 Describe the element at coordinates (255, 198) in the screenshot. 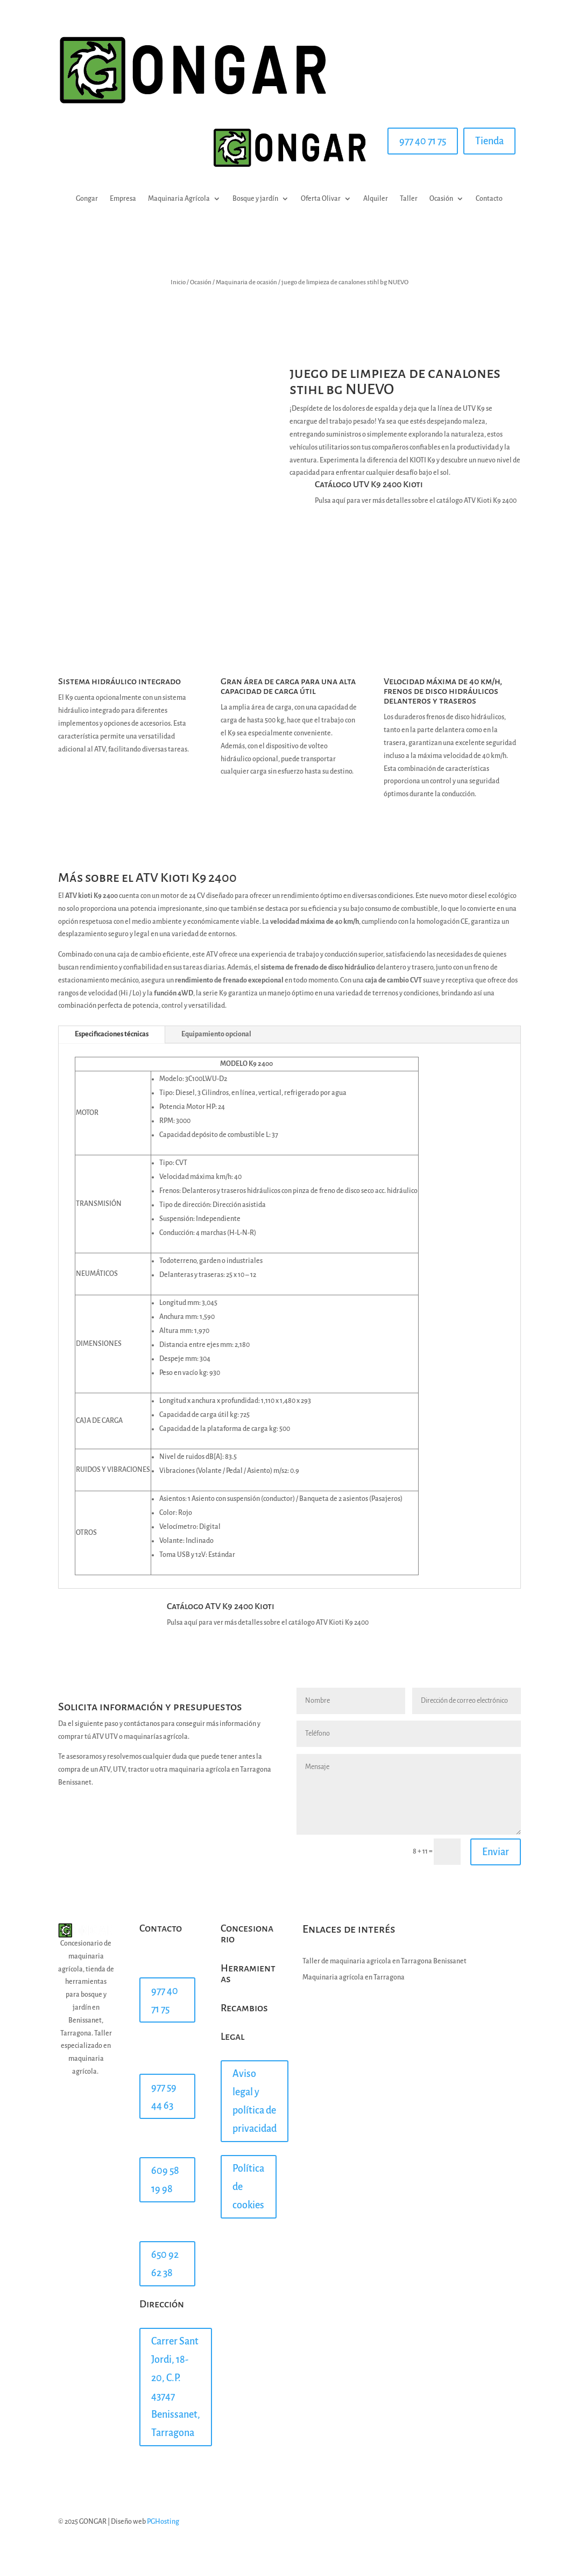

I see `Bosque y jardín` at that location.